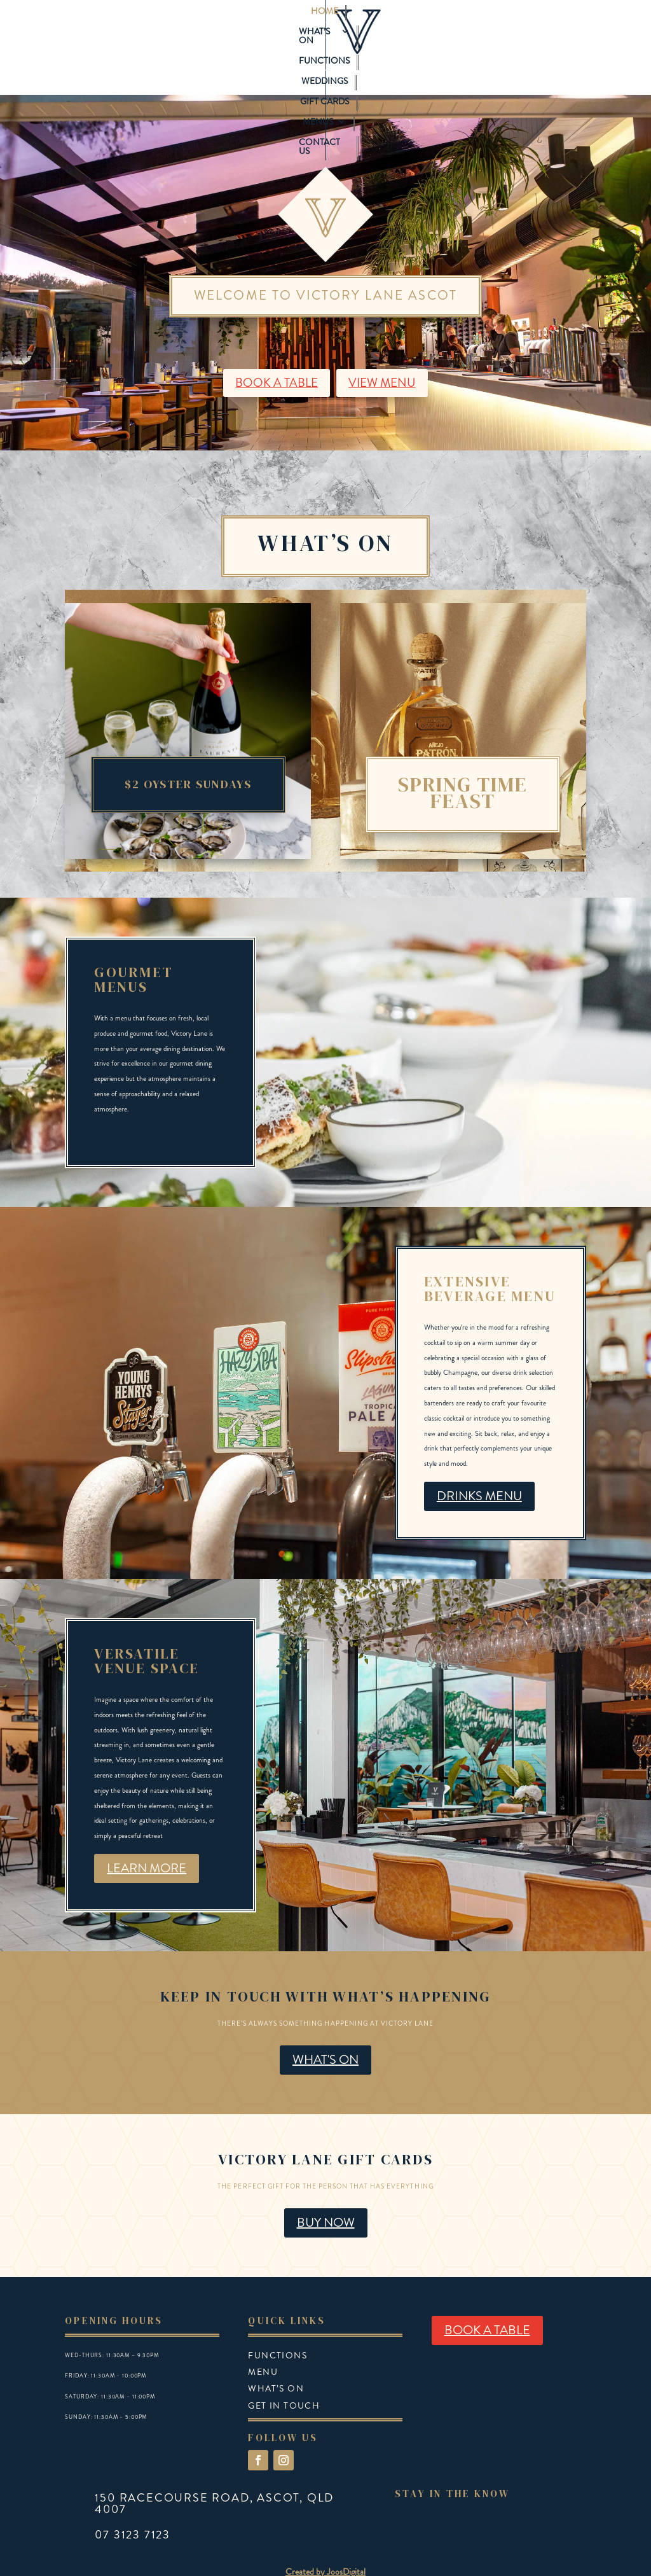  I want to click on Contact Us, so click(325, 43).